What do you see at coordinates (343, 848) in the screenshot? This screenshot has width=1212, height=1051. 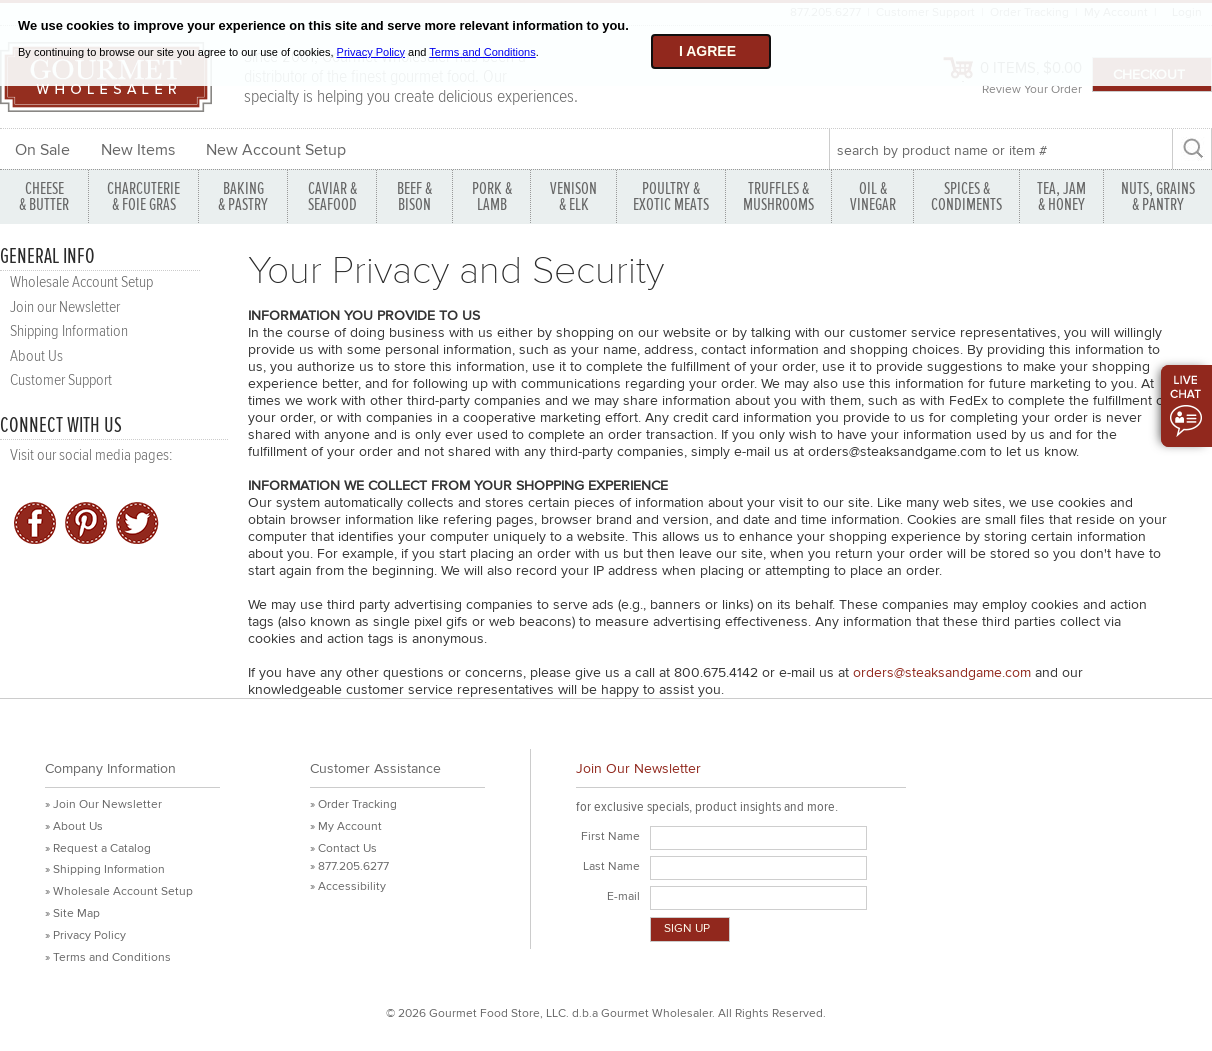 I see `» Contact Us` at bounding box center [343, 848].